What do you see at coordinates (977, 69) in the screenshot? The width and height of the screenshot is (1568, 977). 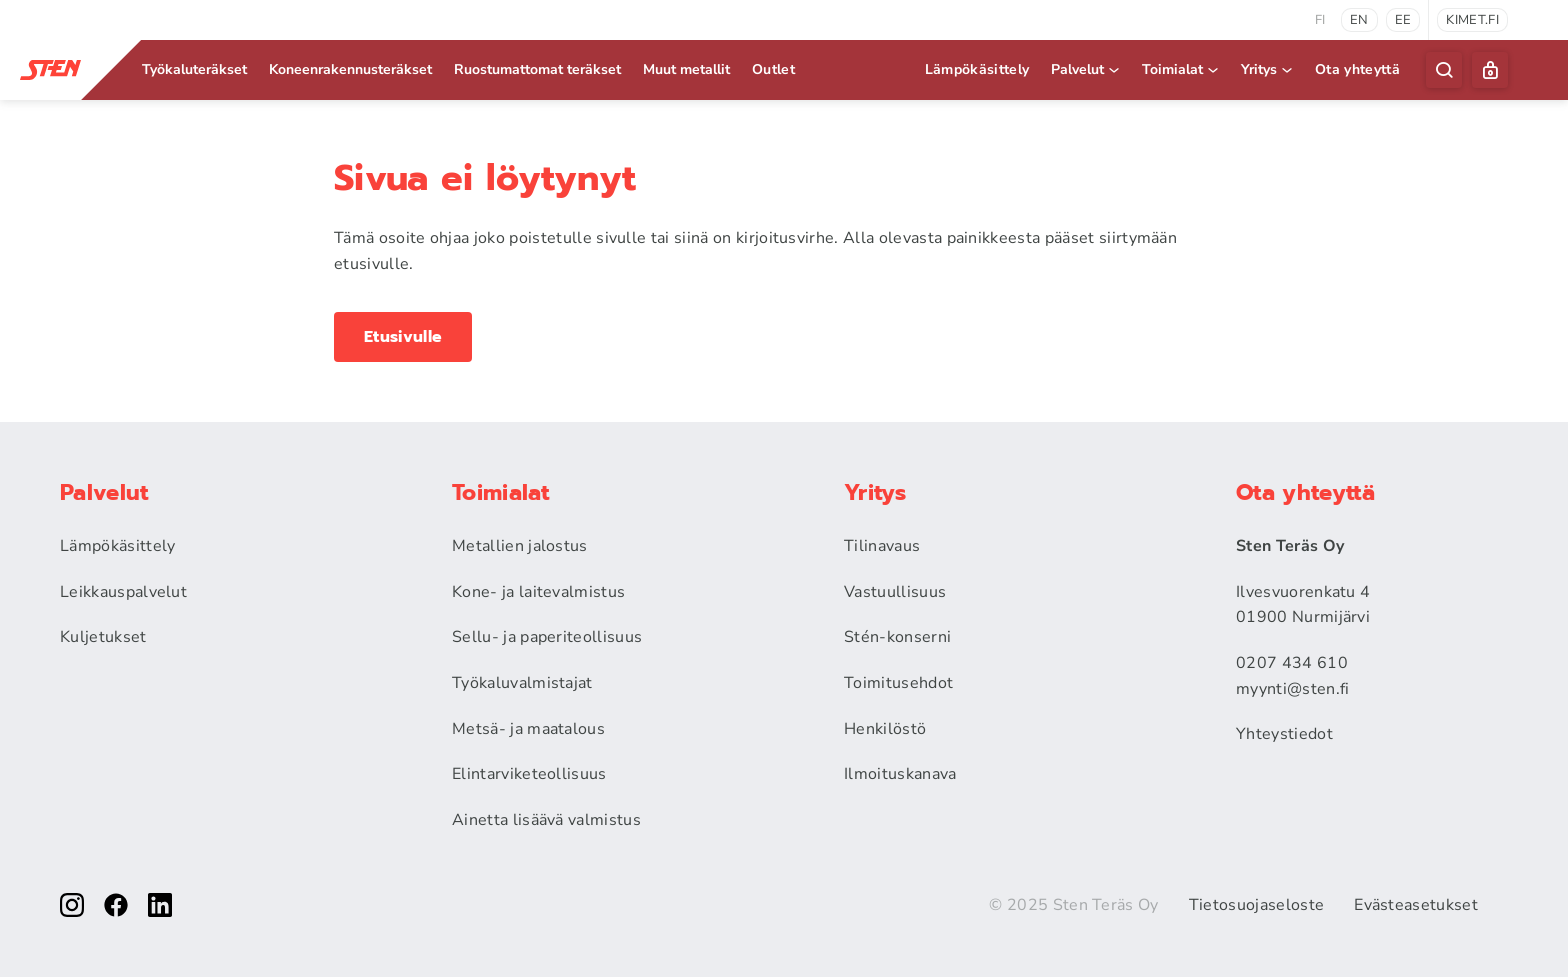 I see `Lämpökäsittely` at bounding box center [977, 69].